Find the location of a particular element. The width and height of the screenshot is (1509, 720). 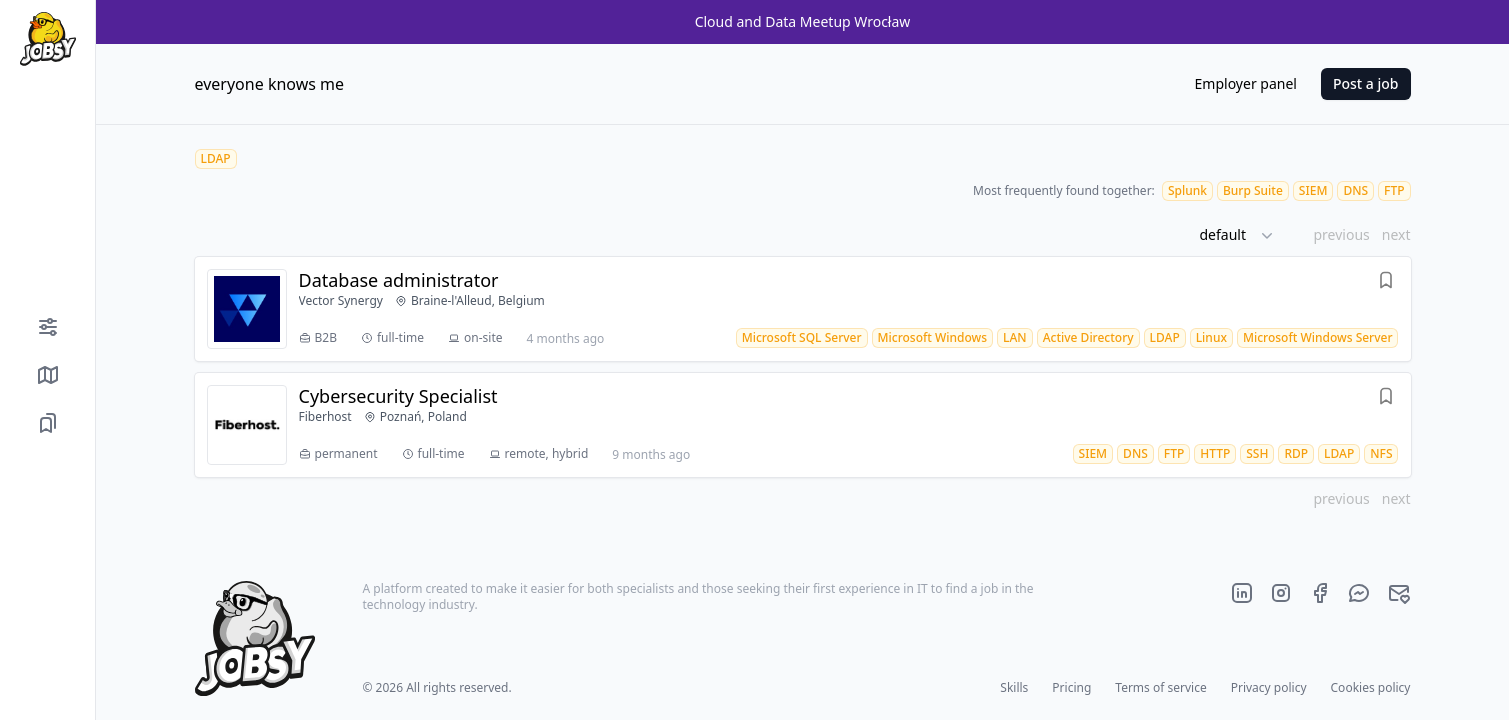

[Microsoft Windows Server job offers] is located at coordinates (1318, 337).